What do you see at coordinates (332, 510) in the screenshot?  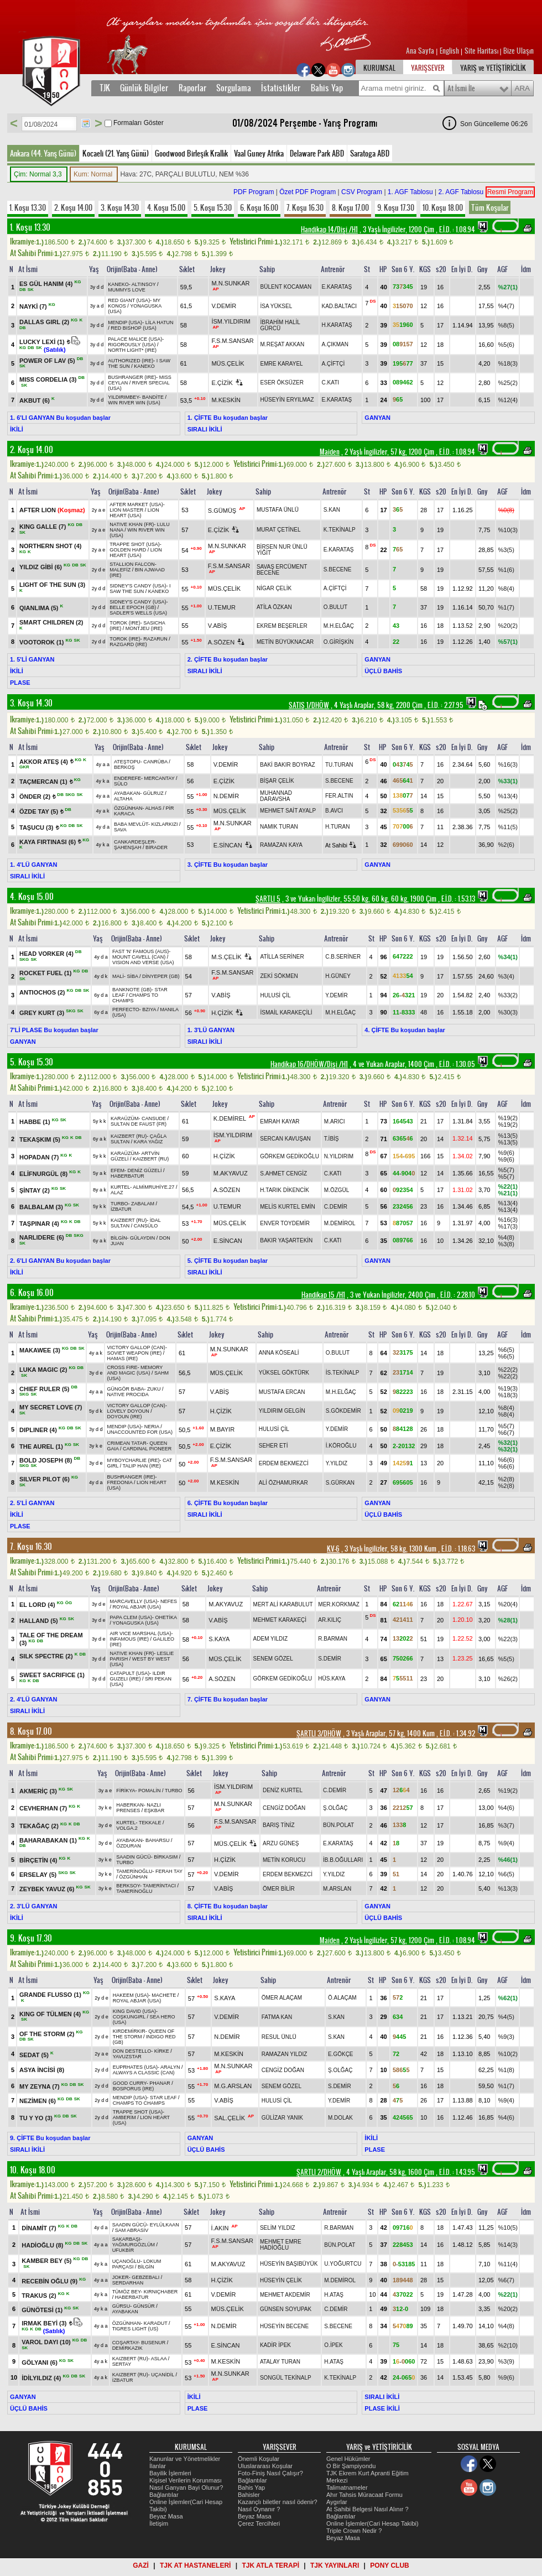 I see `S.KAN` at bounding box center [332, 510].